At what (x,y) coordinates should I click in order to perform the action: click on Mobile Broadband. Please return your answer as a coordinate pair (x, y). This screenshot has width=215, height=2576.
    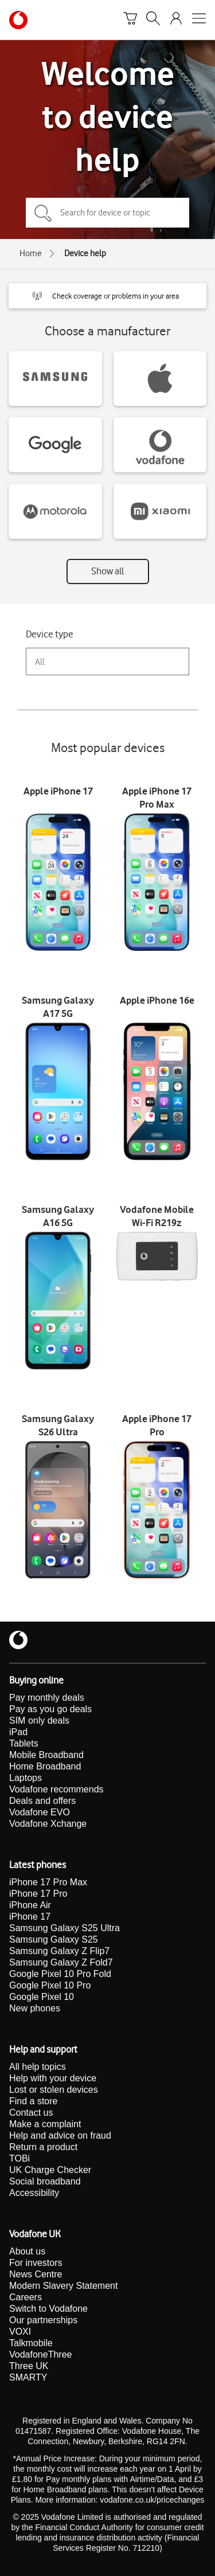
    Looking at the image, I should click on (46, 1755).